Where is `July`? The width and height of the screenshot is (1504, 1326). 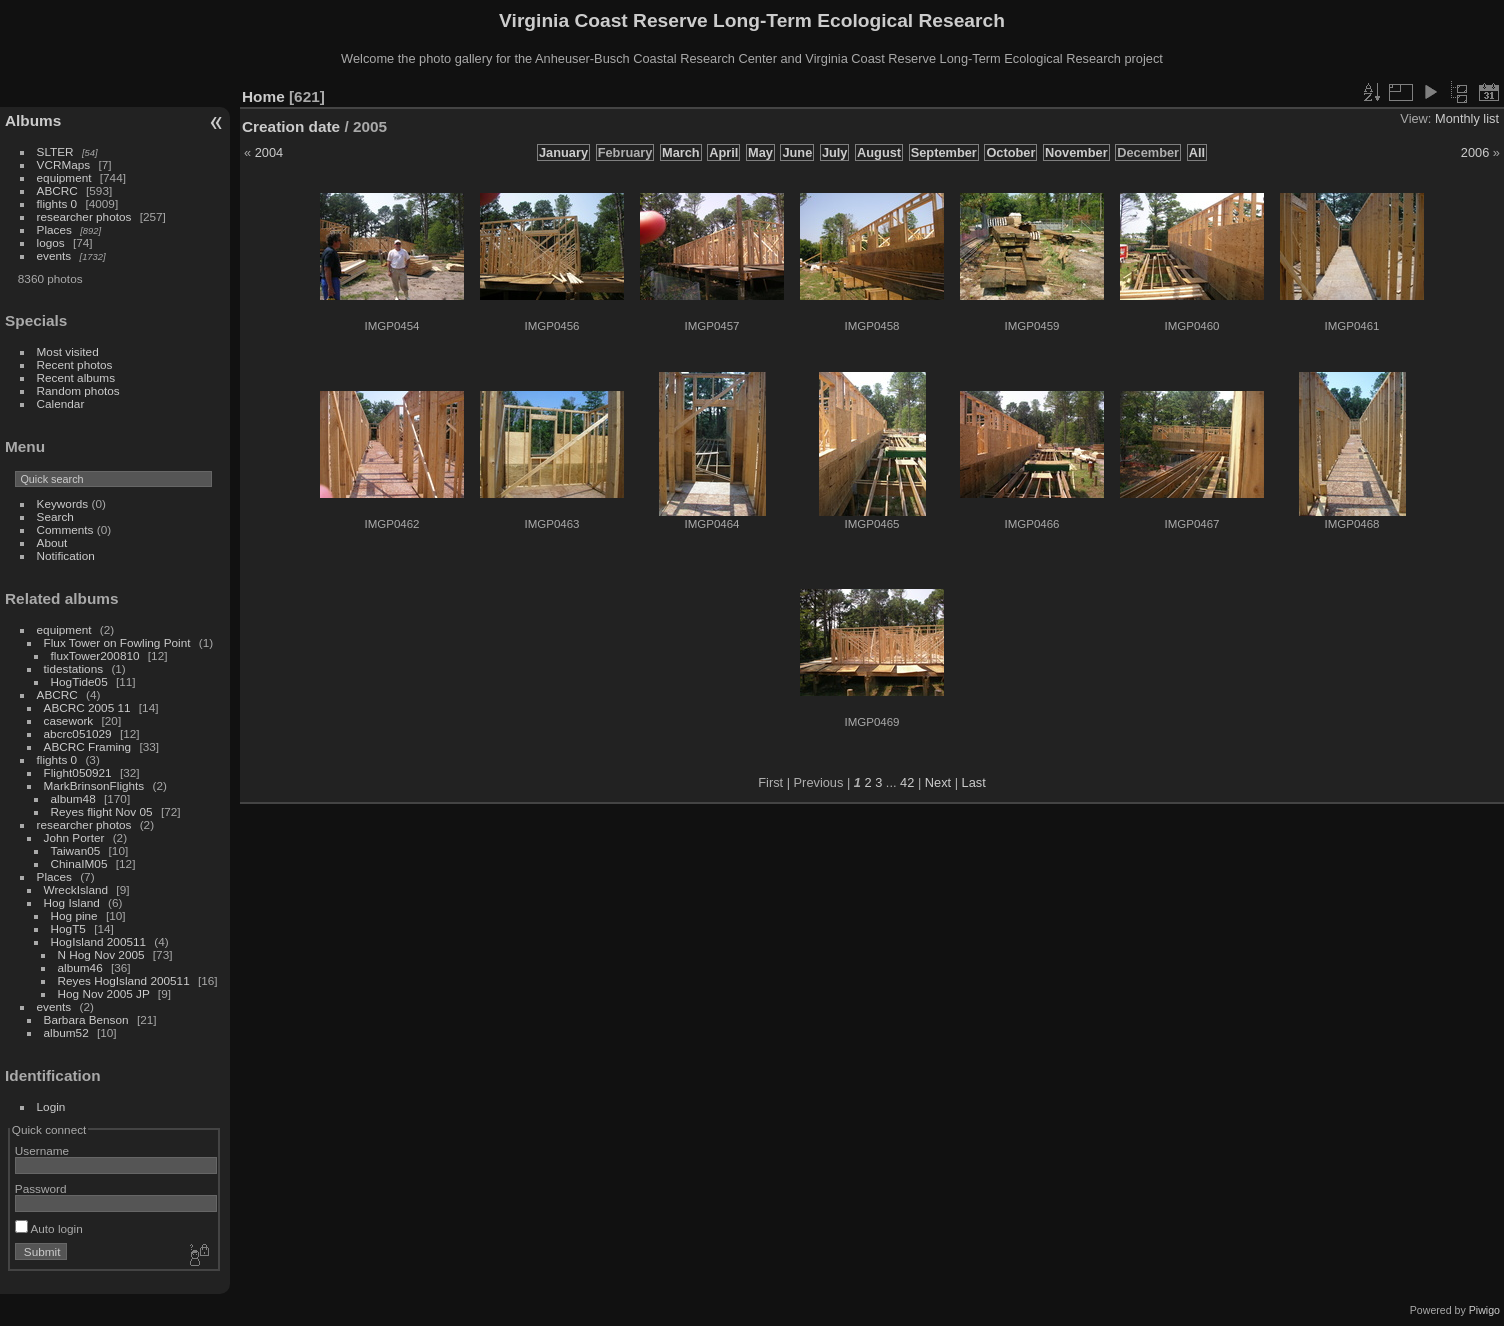 July is located at coordinates (835, 152).